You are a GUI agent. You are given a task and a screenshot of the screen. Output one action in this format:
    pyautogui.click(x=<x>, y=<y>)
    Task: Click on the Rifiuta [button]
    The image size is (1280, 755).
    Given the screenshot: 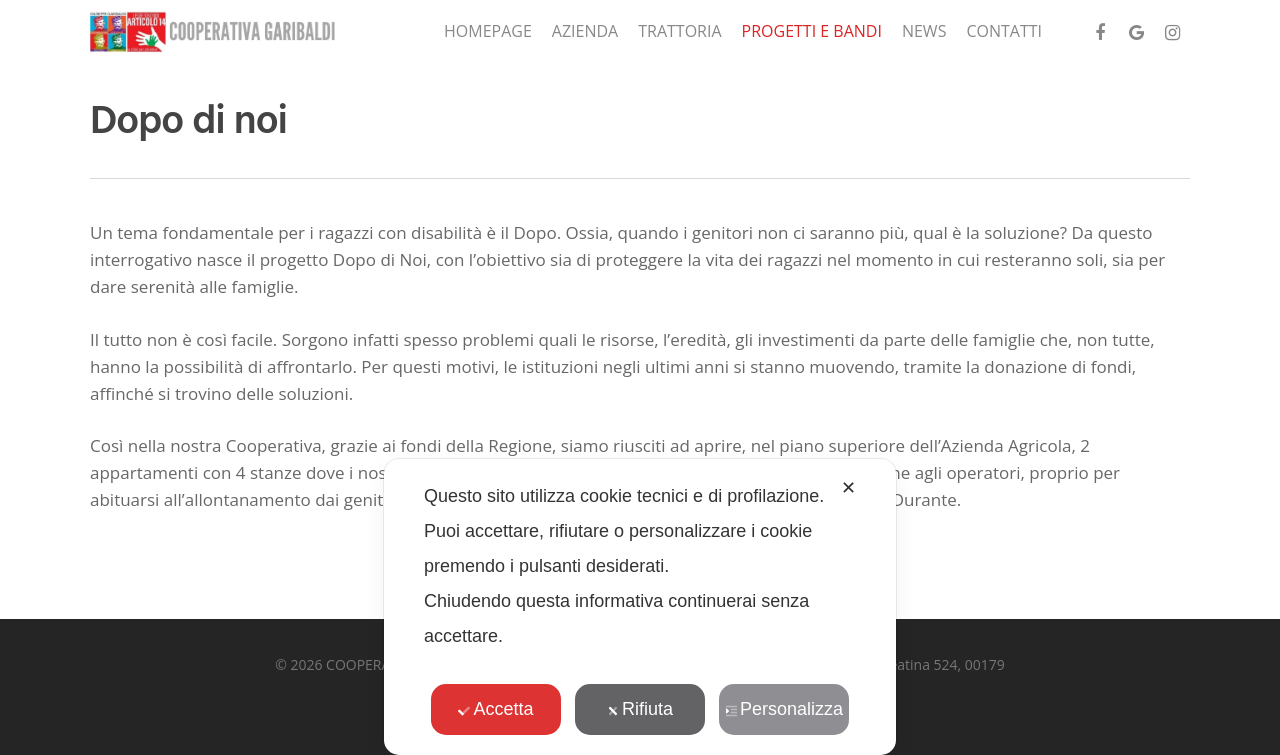 What is the action you would take?
    pyautogui.click(x=640, y=709)
    